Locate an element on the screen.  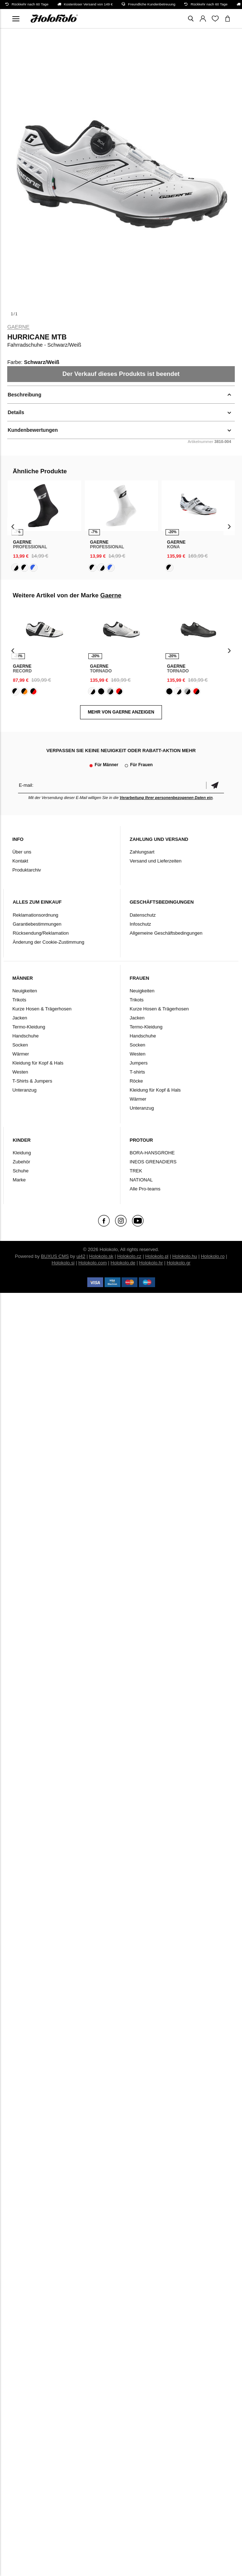
T-Shirts & Jumpers is located at coordinates (32, 1081).